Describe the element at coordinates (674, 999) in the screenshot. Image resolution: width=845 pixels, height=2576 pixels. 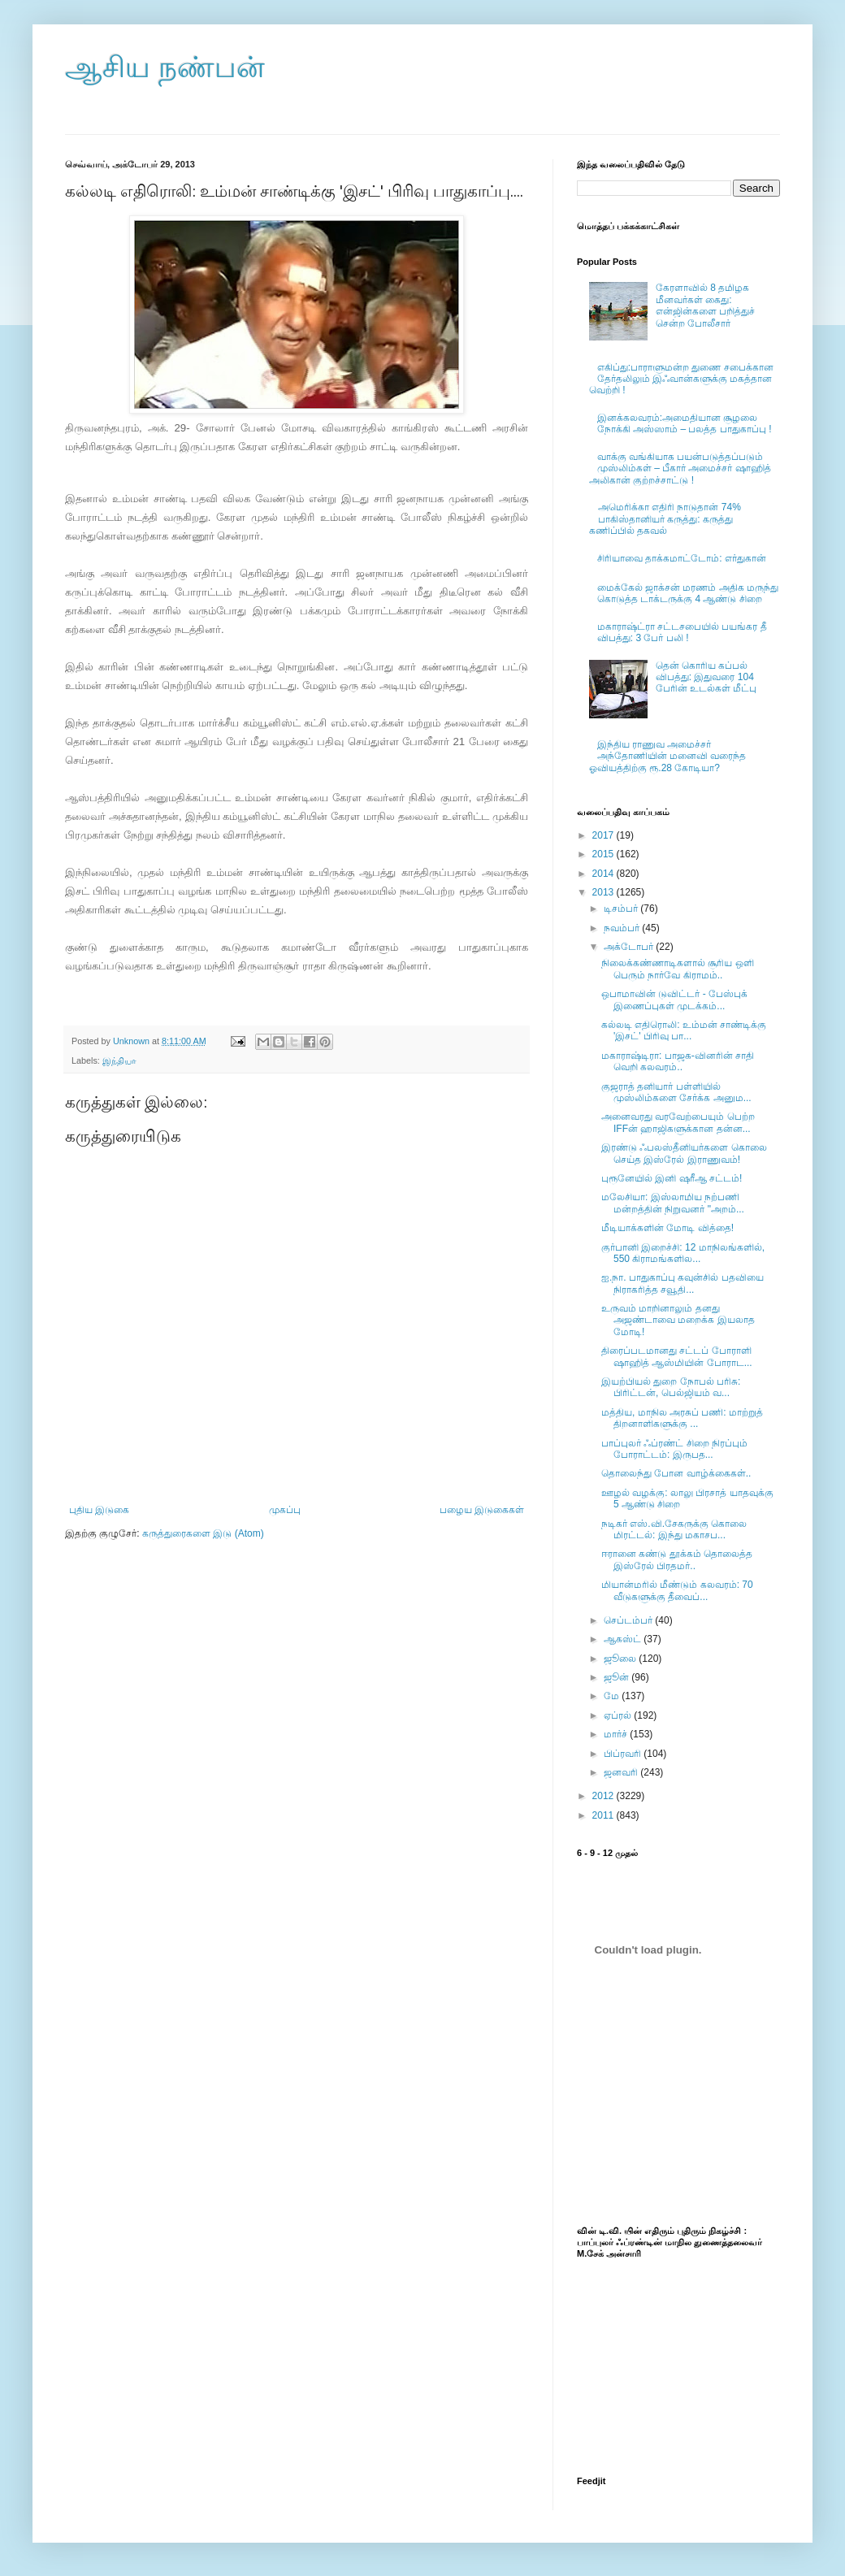
I see `ஒபாமாவின் டுவிட்டர் - பேஸ்புக் இணைப்புகள் முடக்கம்...` at that location.